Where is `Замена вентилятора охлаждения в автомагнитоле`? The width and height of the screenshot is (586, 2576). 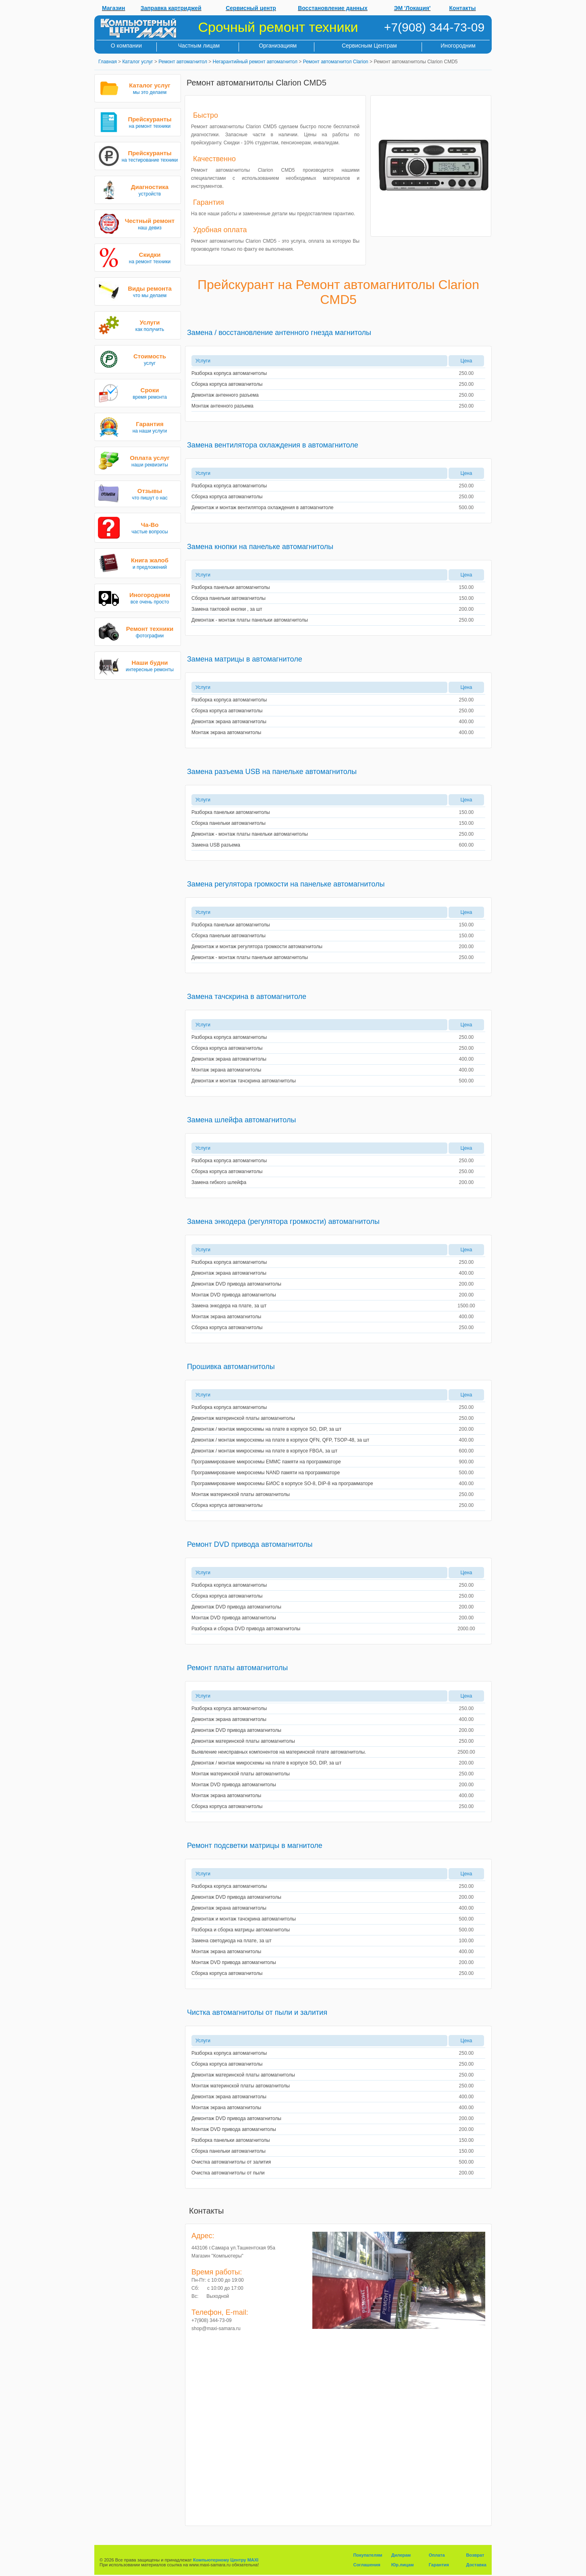
Замена вентилятора охлаждения в автомагнитоле is located at coordinates (272, 445).